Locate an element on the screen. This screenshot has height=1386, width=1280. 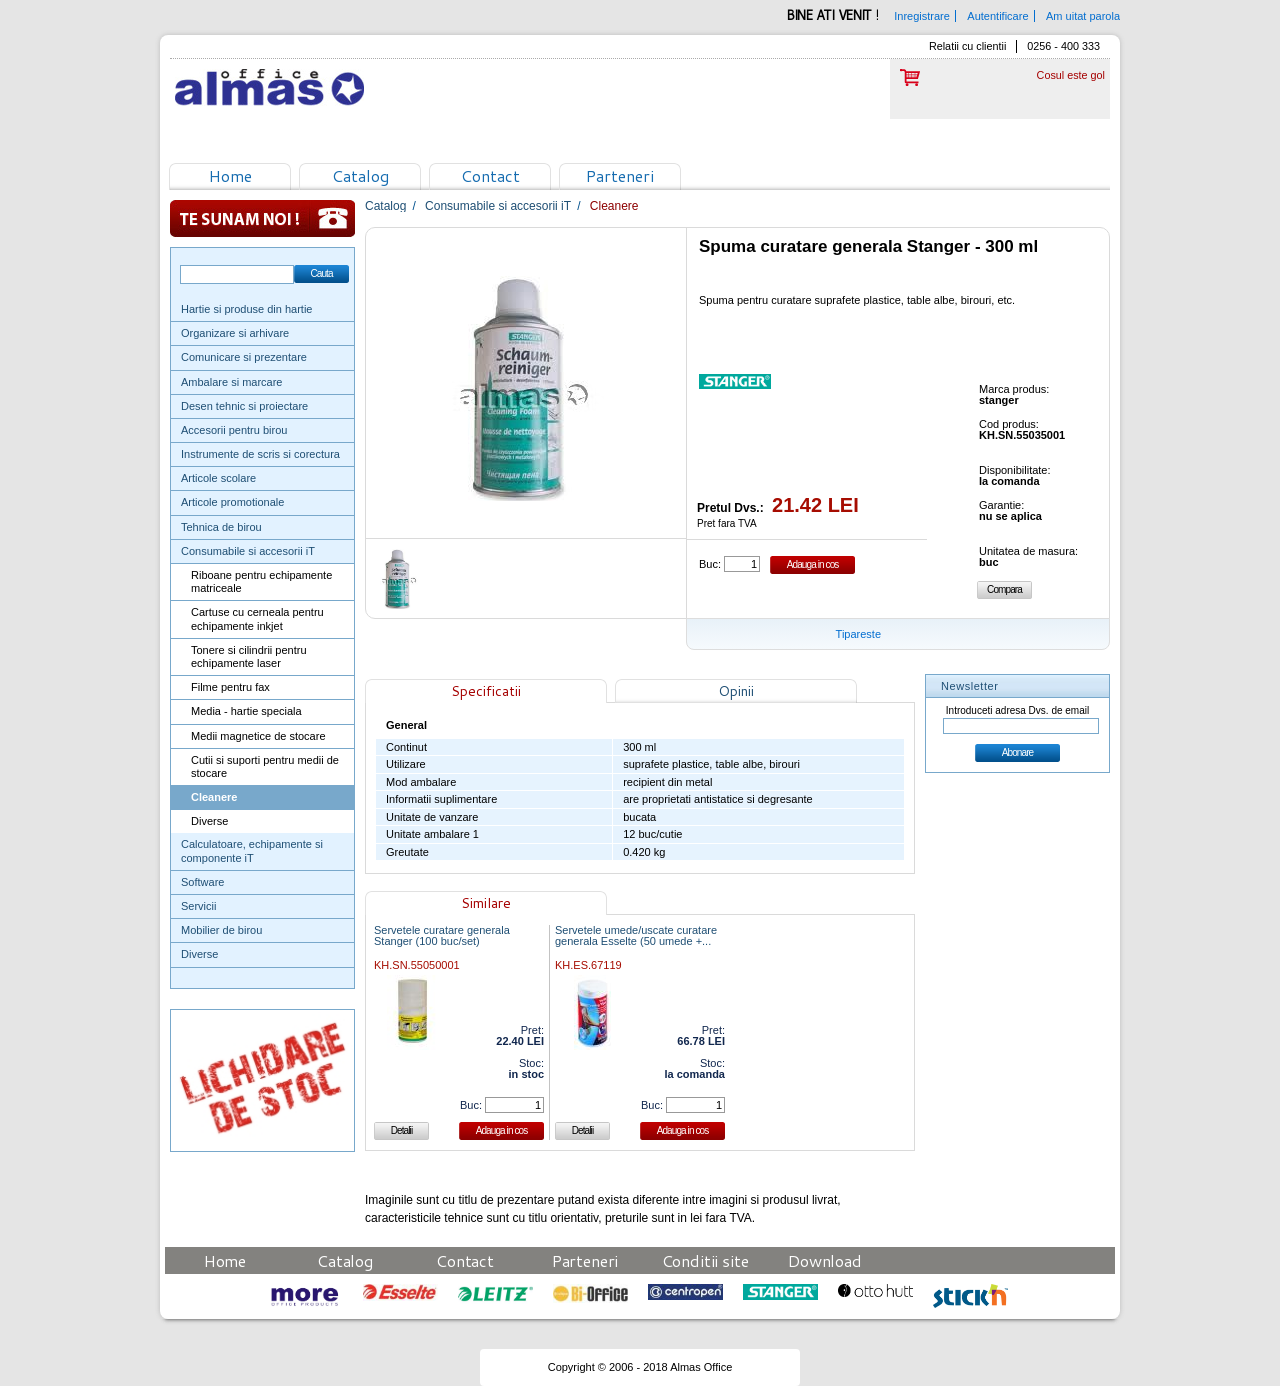
Similare is located at coordinates (486, 903).